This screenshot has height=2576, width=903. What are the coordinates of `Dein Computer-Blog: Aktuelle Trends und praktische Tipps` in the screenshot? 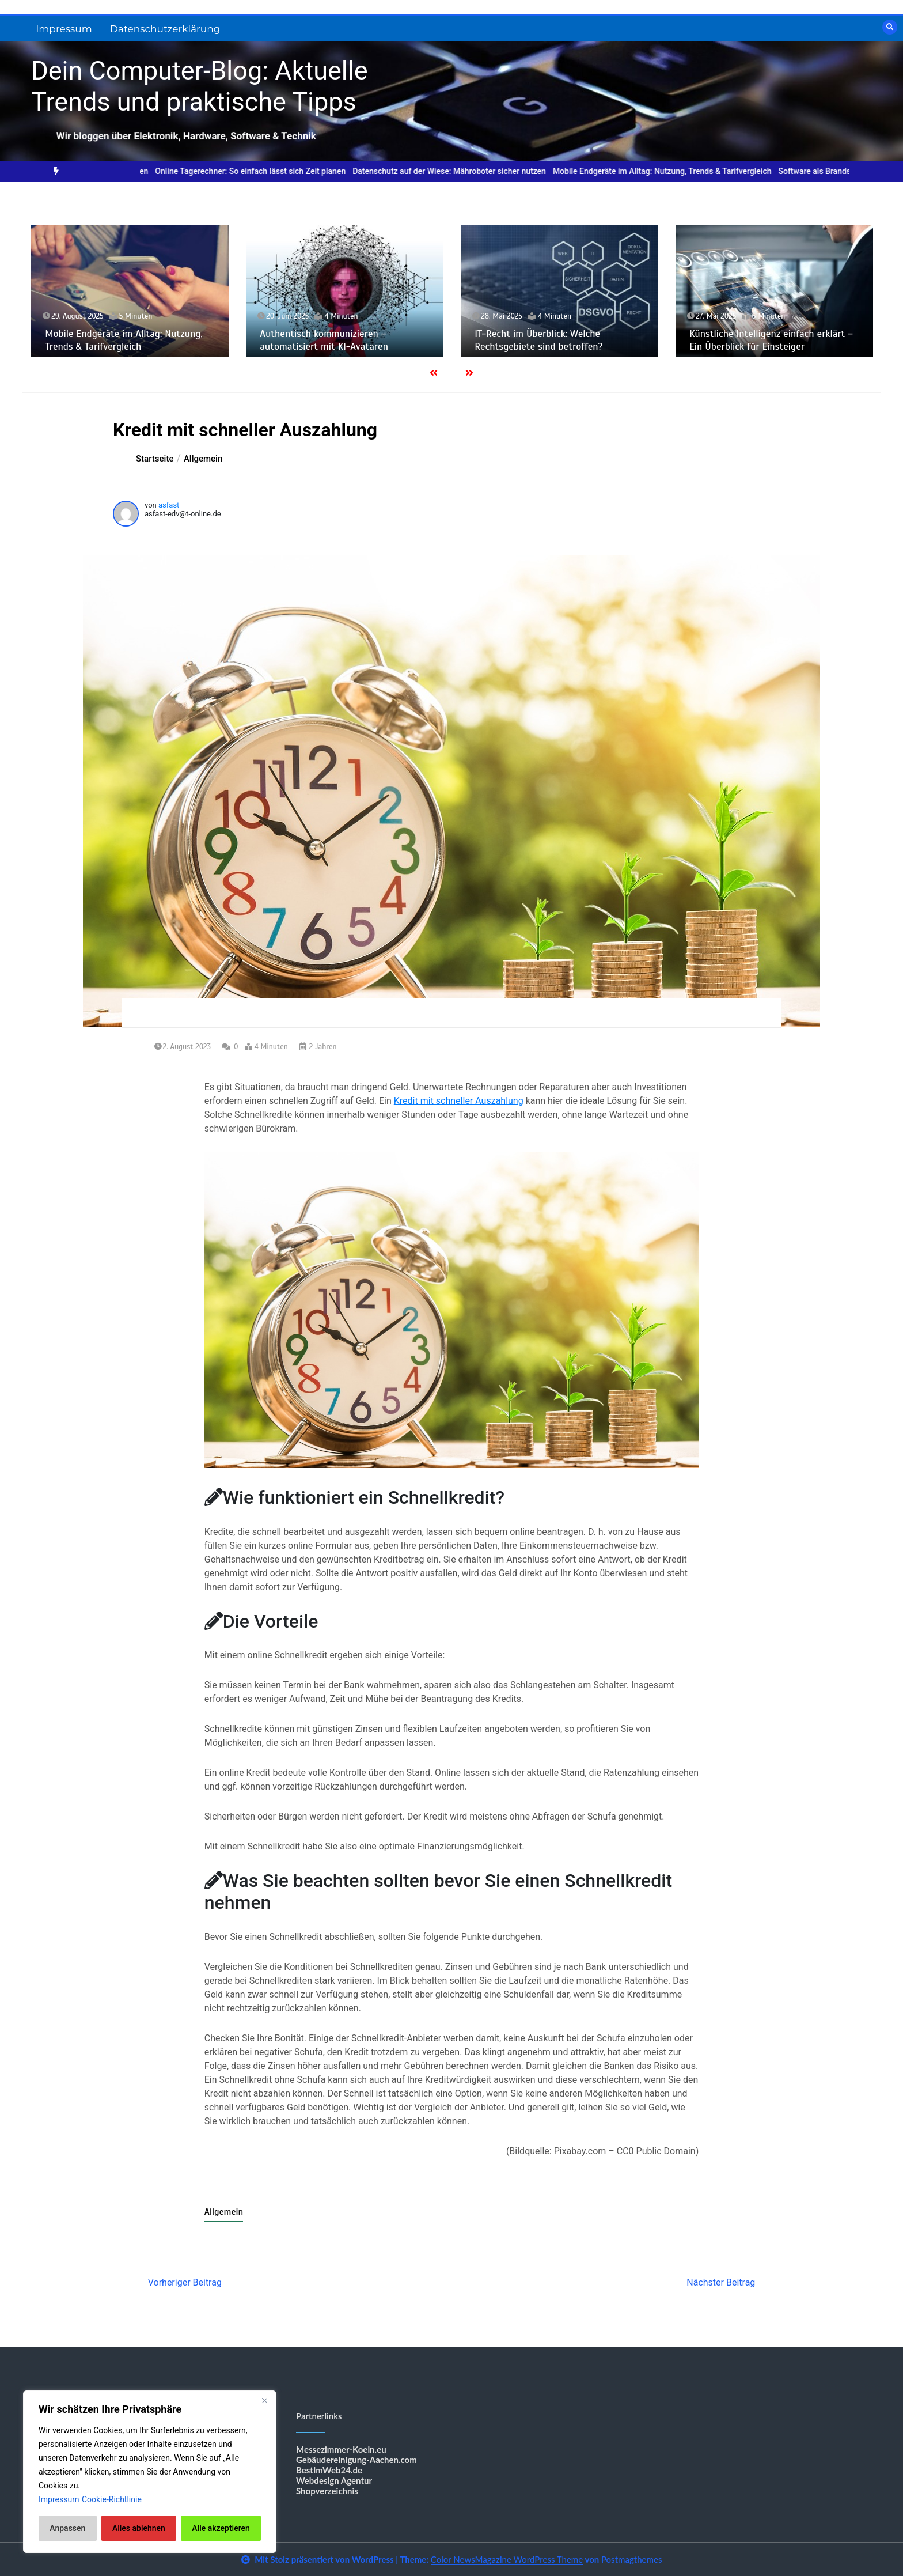 It's located at (199, 86).